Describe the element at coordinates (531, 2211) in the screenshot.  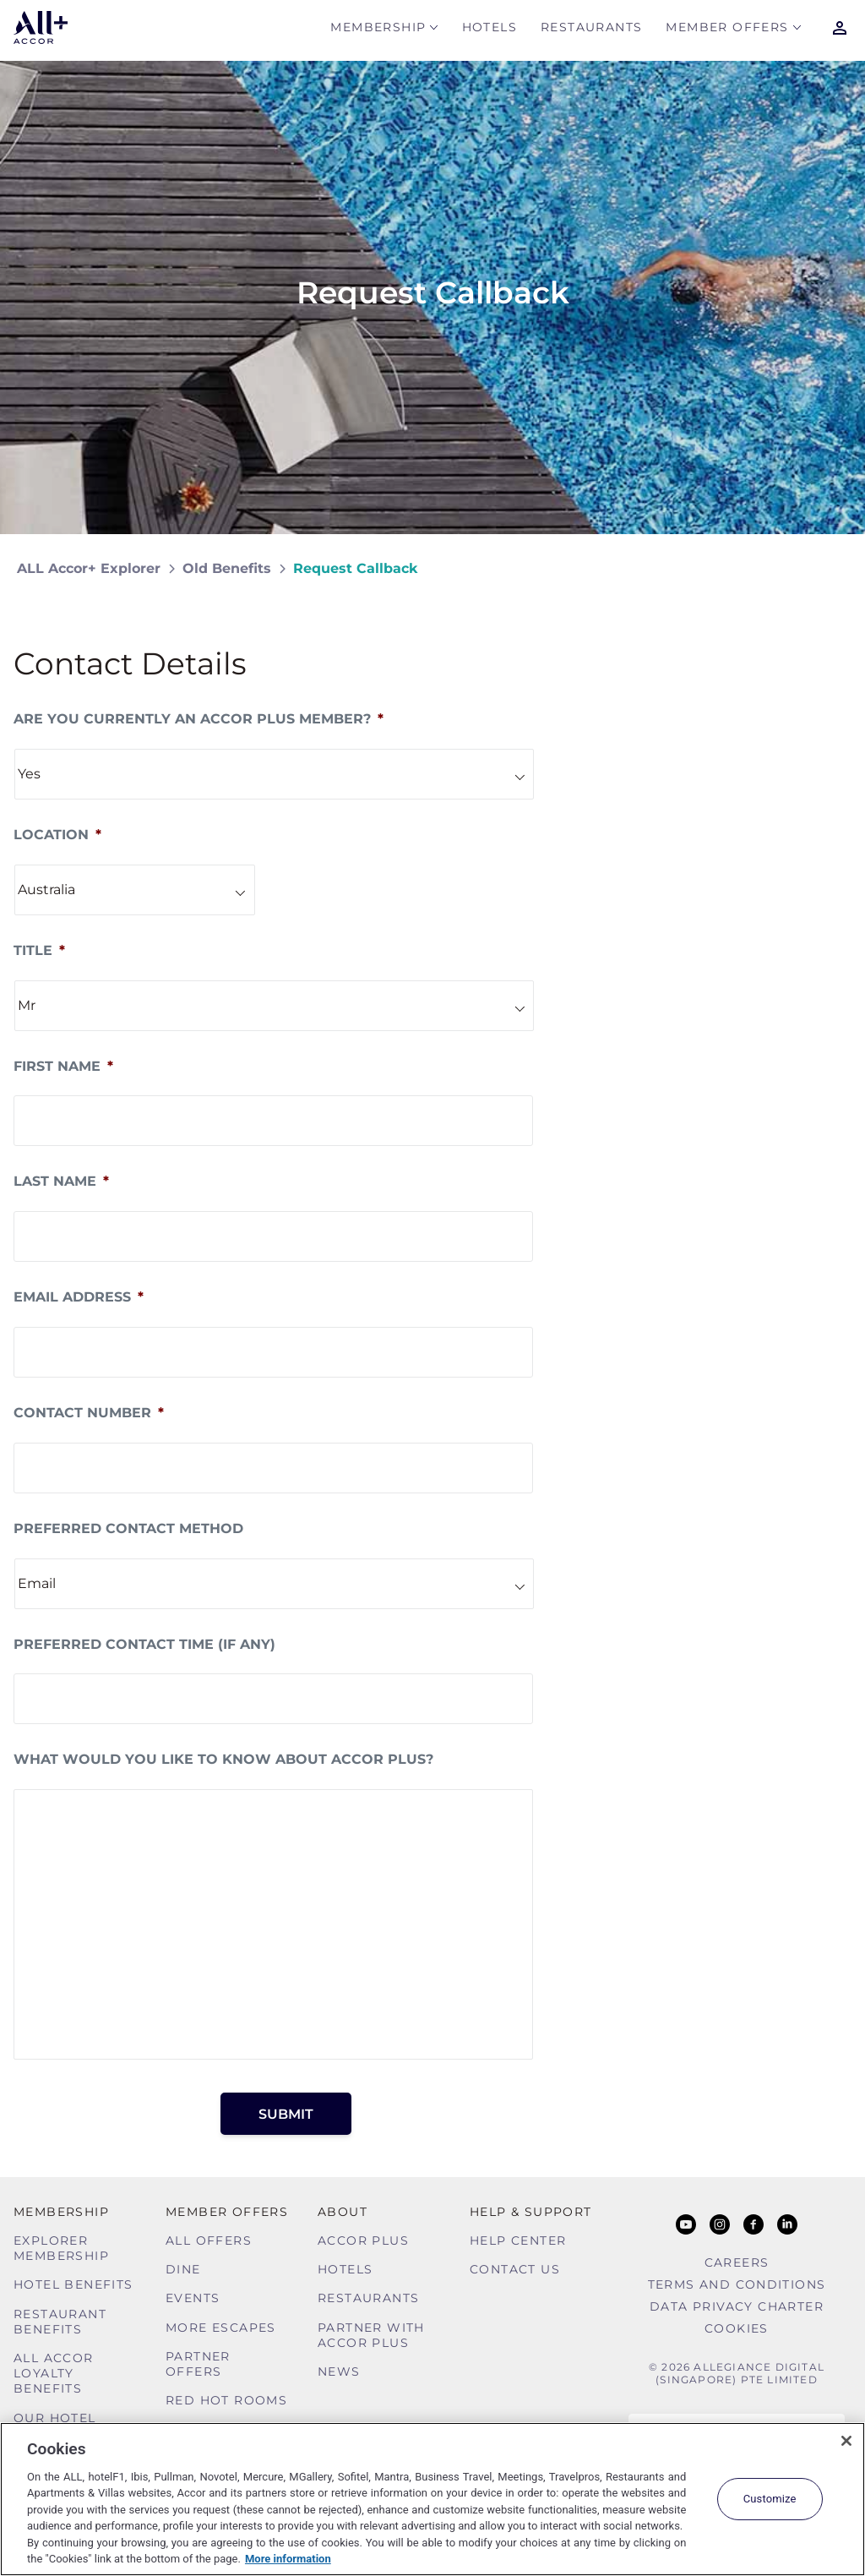
I see `Help & Support` at that location.